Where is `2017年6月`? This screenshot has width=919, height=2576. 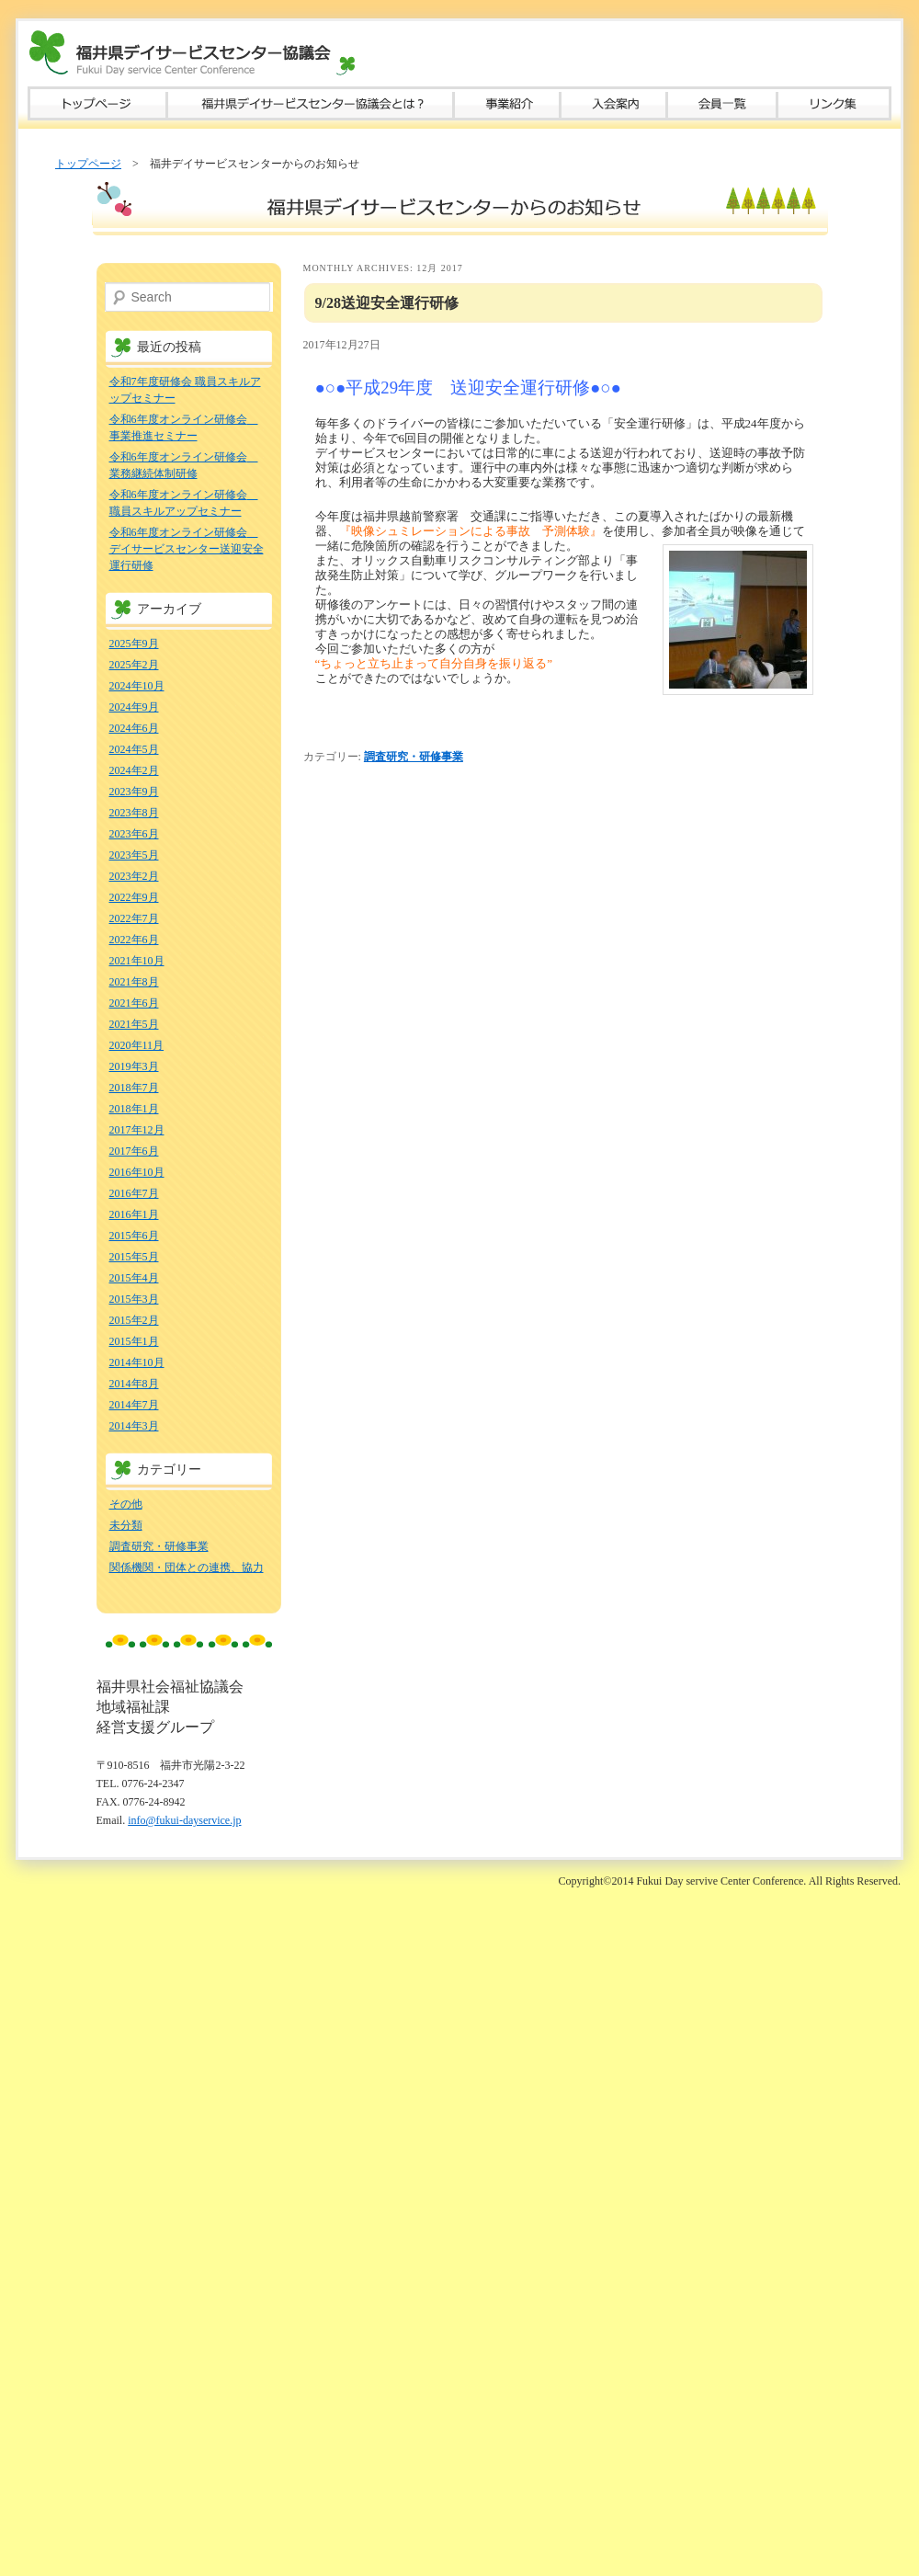
2017年6月 is located at coordinates (134, 1151).